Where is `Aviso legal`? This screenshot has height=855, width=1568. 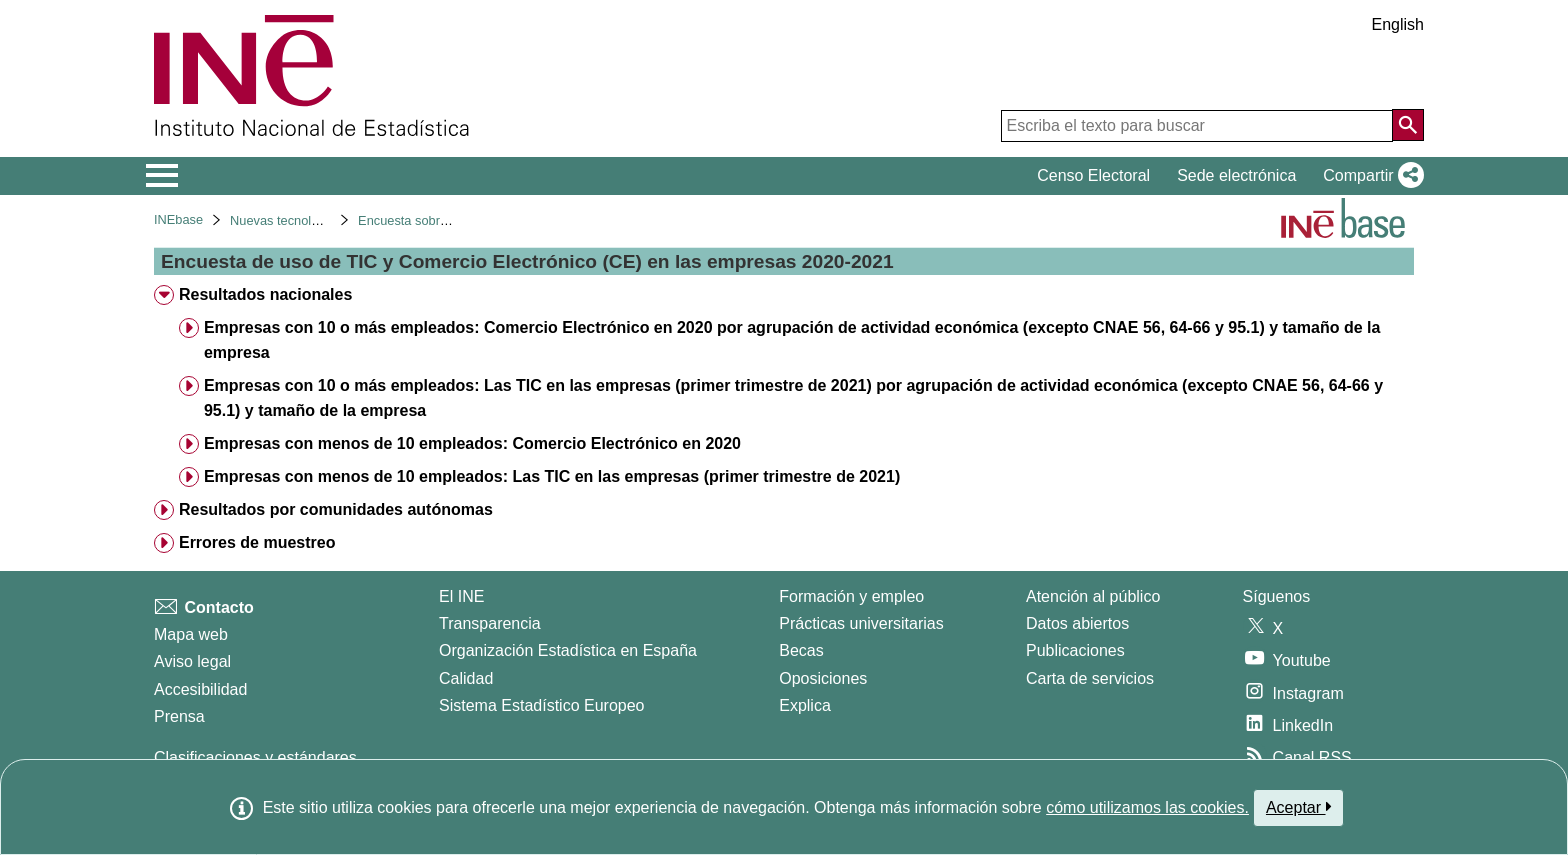
Aviso legal is located at coordinates (192, 661).